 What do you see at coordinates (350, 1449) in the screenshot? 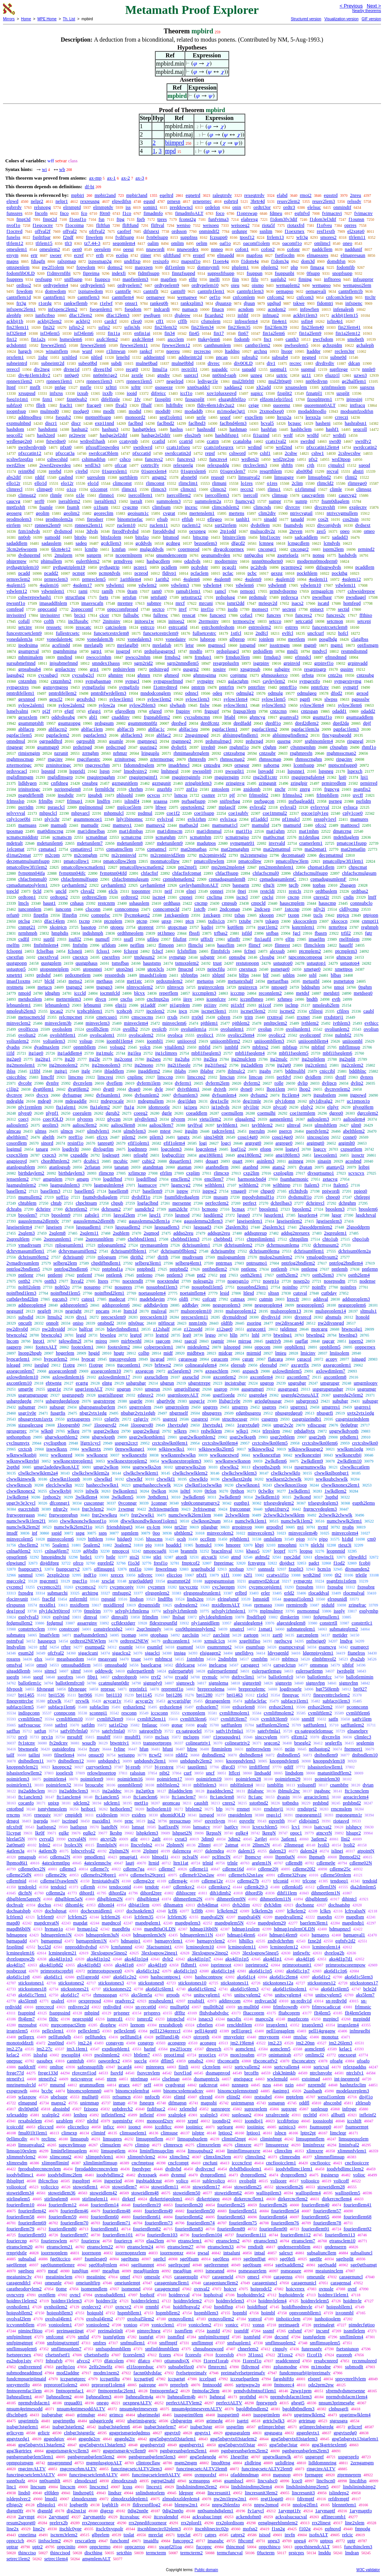
I see `wwlksm1edg` at bounding box center [350, 1449].